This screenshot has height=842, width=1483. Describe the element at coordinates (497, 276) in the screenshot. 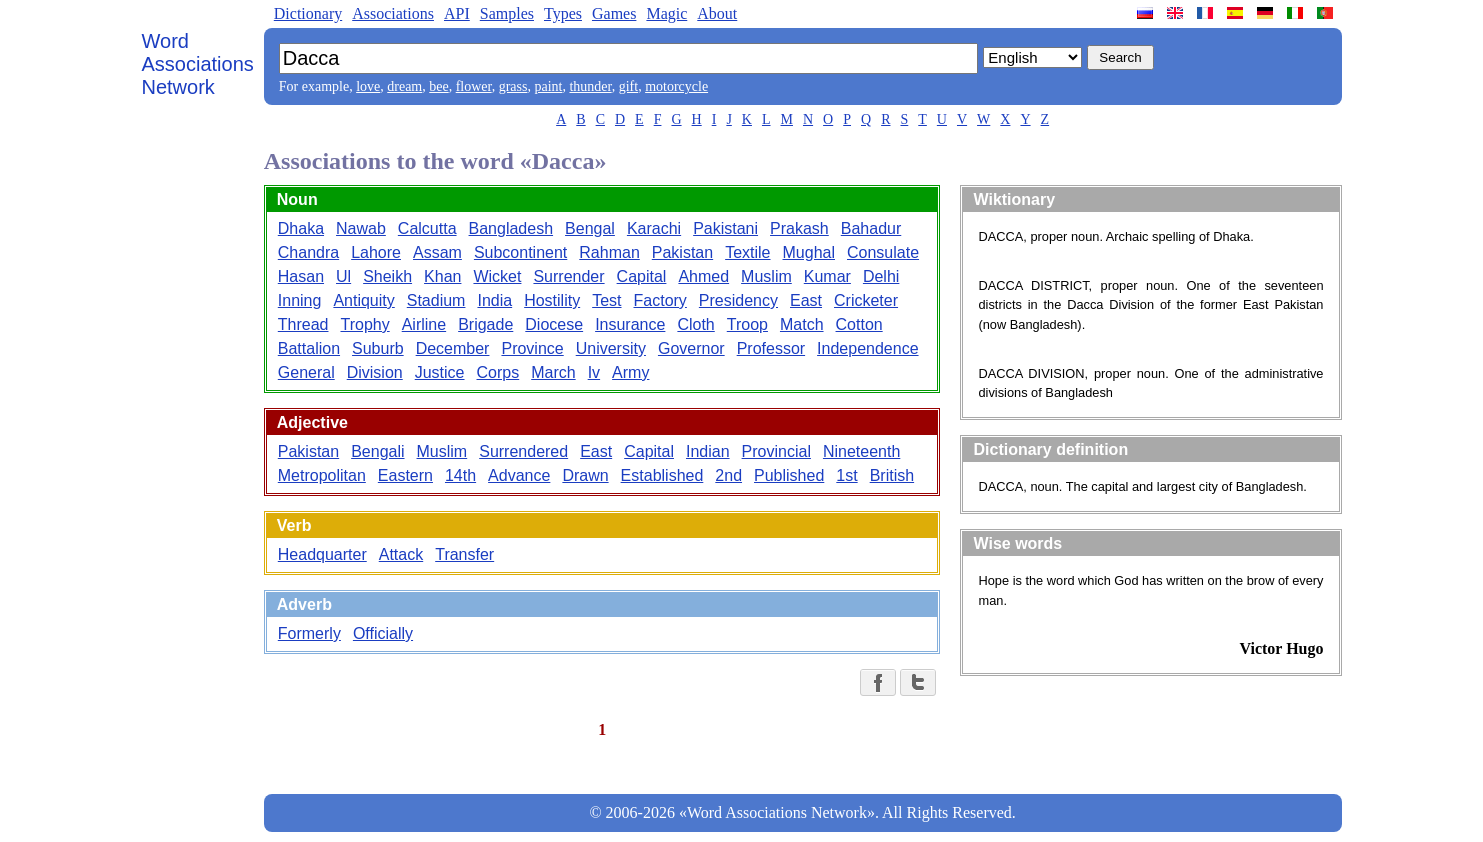

I see `Wicket` at that location.